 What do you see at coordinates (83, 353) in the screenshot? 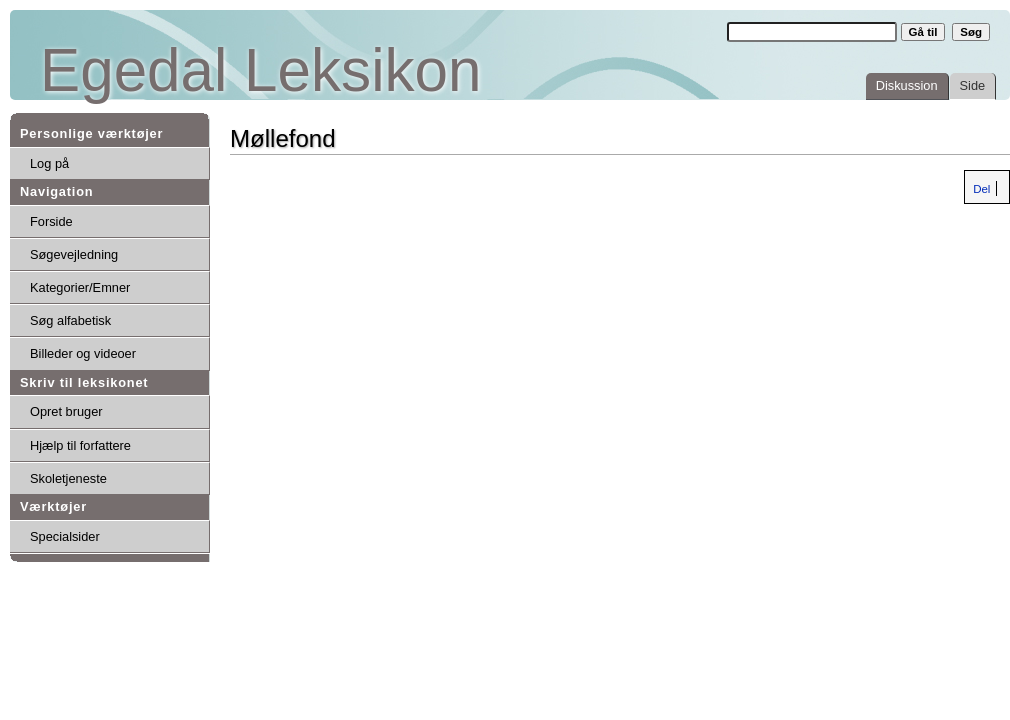
I see `Billeder og videoer` at bounding box center [83, 353].